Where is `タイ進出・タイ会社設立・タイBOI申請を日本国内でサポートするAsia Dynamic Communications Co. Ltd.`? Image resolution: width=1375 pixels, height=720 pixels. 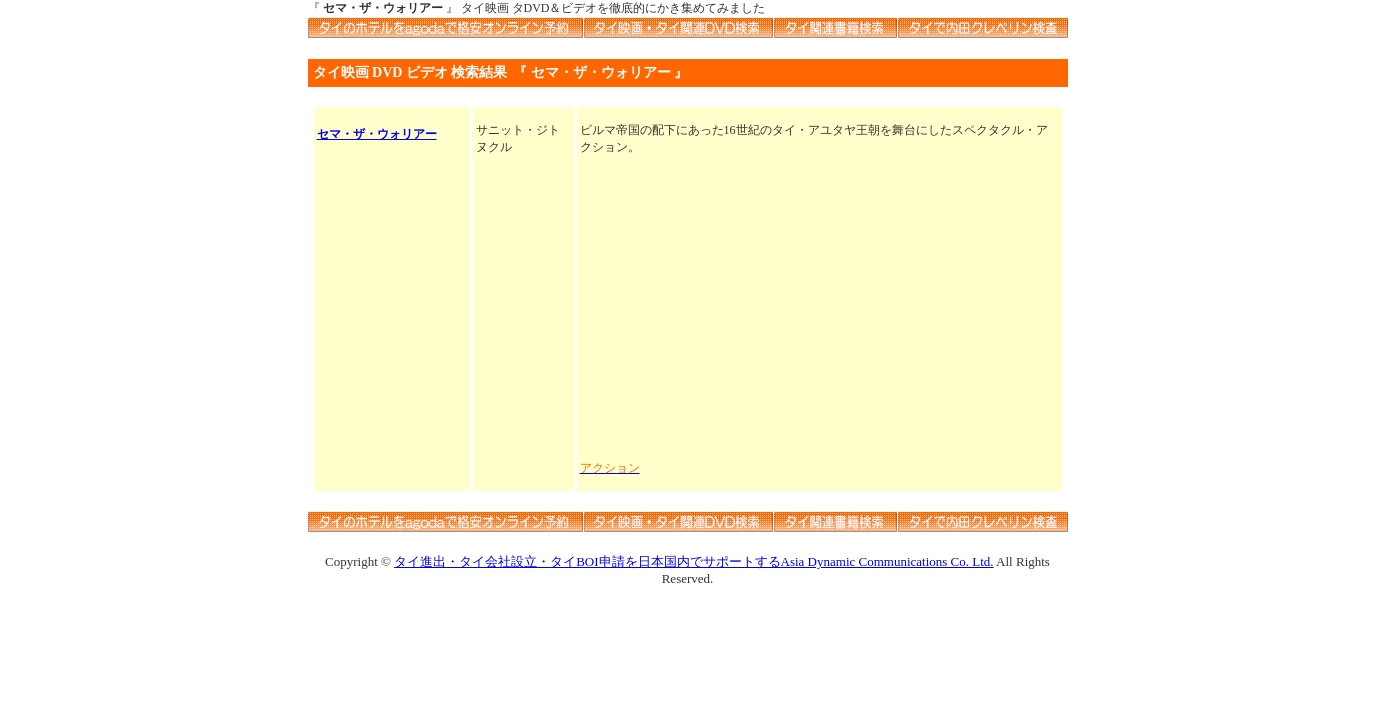 タイ進出・タイ会社設立・タイBOI申請を日本国内でサポートするAsia Dynamic Communications Co. Ltd. is located at coordinates (693, 561).